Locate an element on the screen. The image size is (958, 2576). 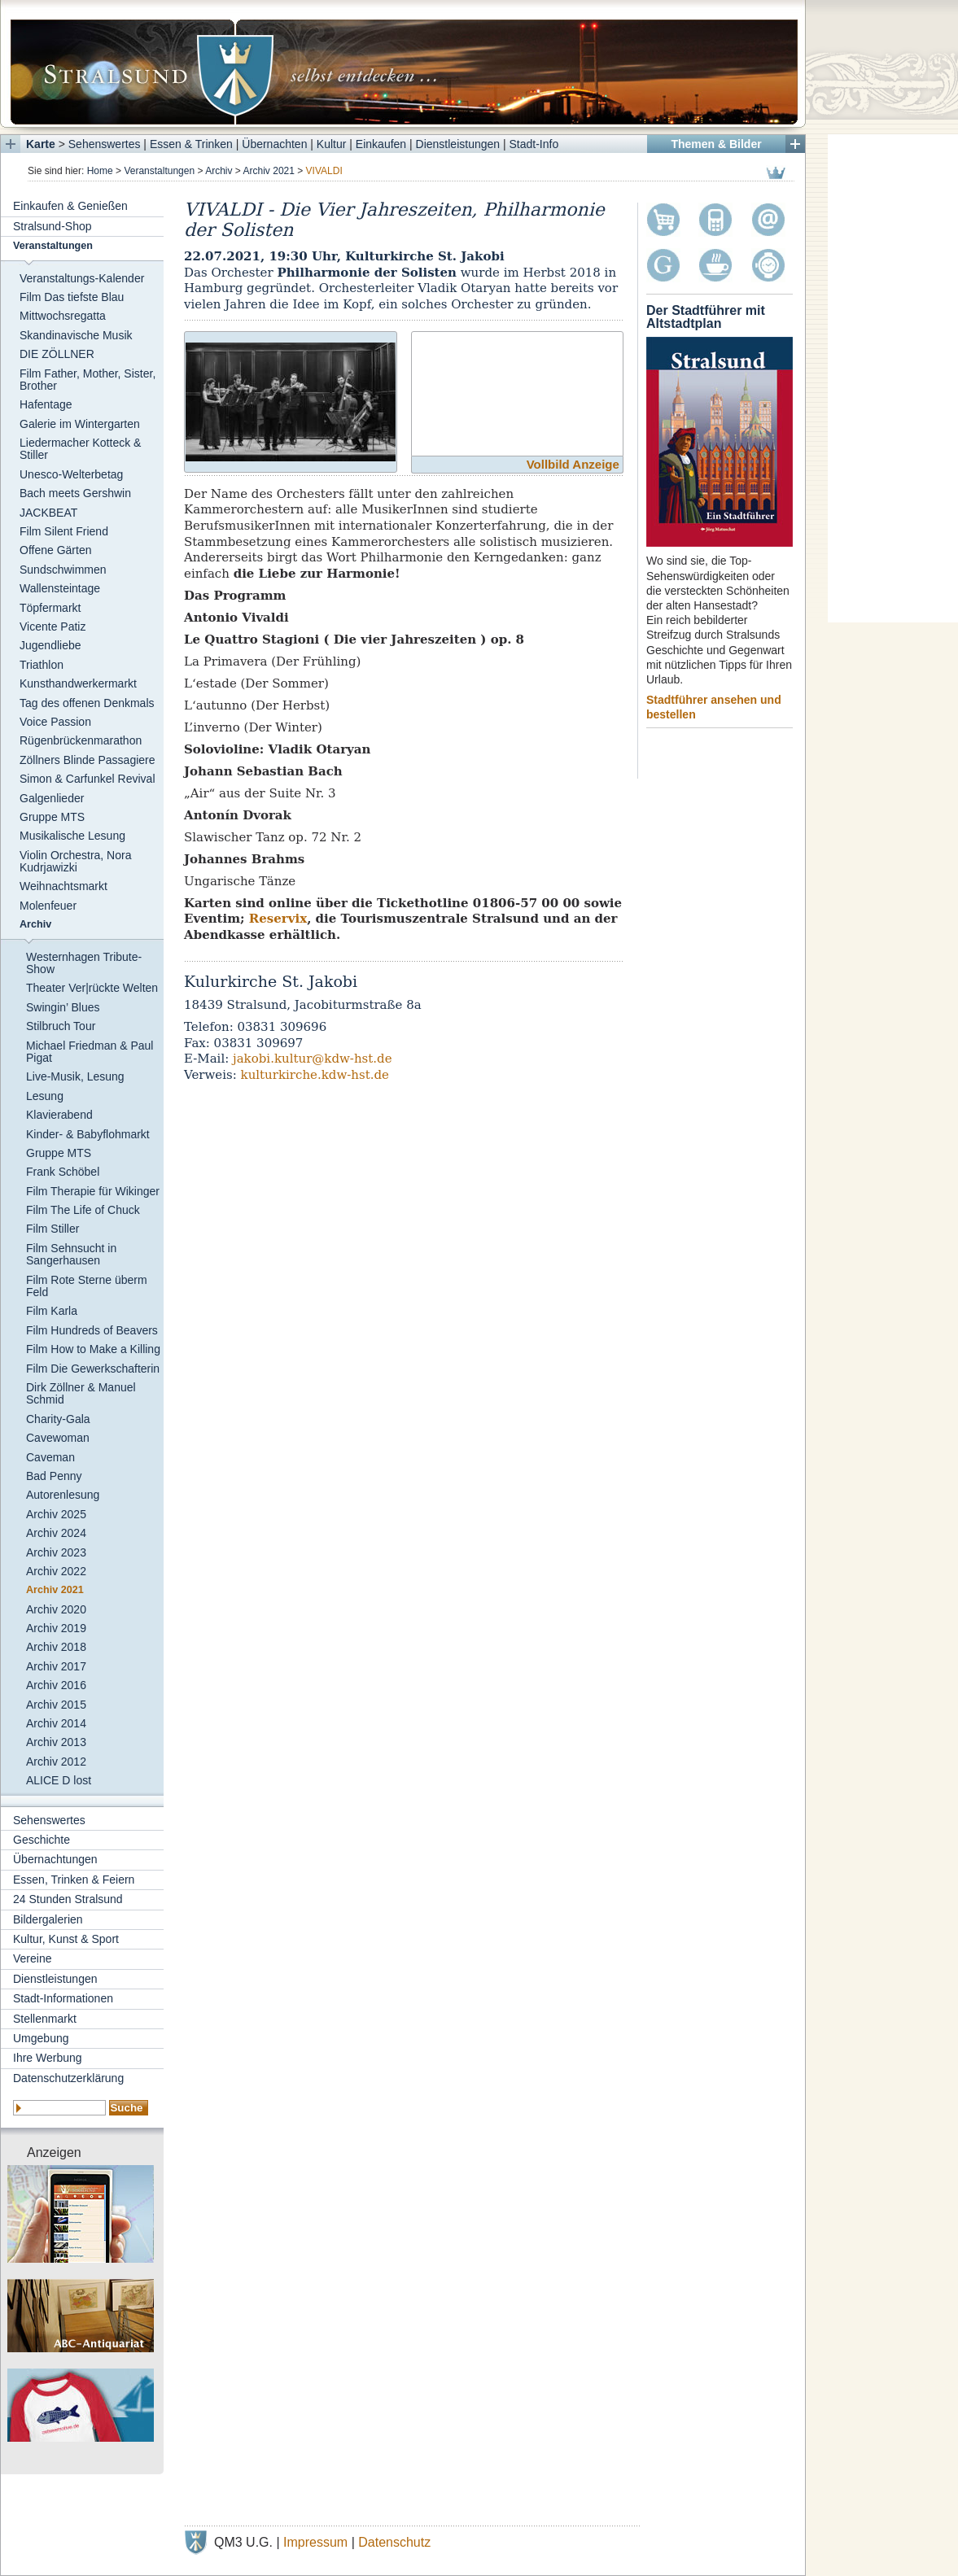
Umgebung is located at coordinates (41, 2038).